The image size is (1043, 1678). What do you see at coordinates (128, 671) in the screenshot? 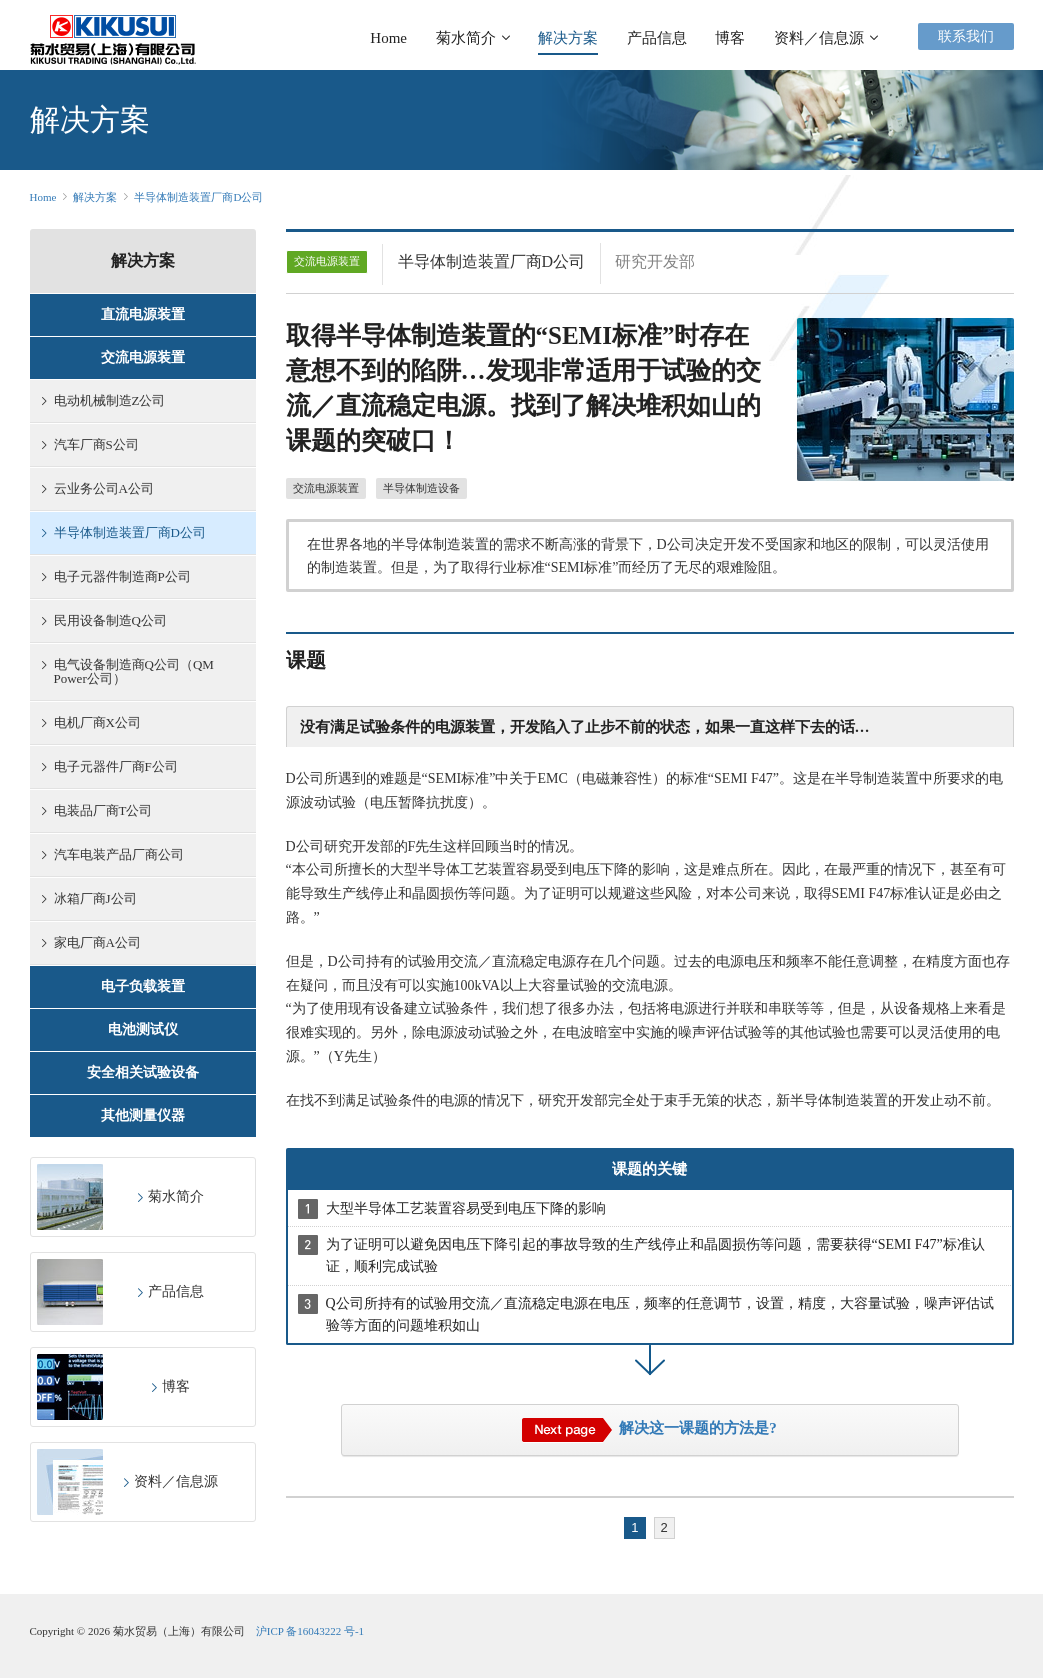
I see `电气设备制造商Q公司（QM Power公司）` at bounding box center [128, 671].